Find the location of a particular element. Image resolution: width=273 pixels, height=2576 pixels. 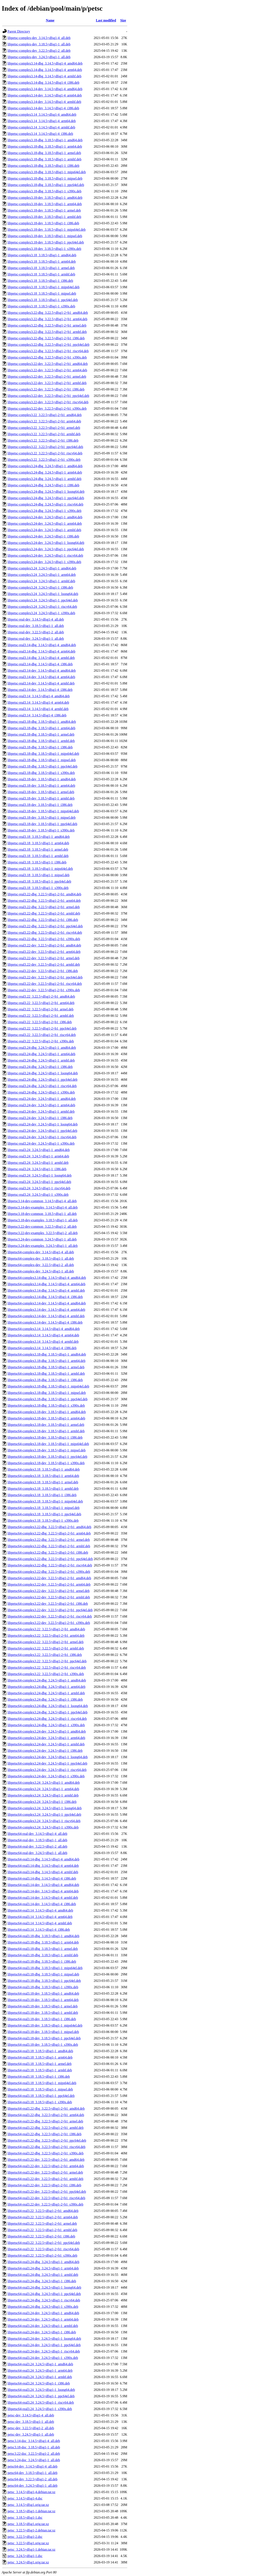

libpetsc-complex3.18-dev_3.18.5+dfsg1-1_s390x.deb is located at coordinates (44, 249).